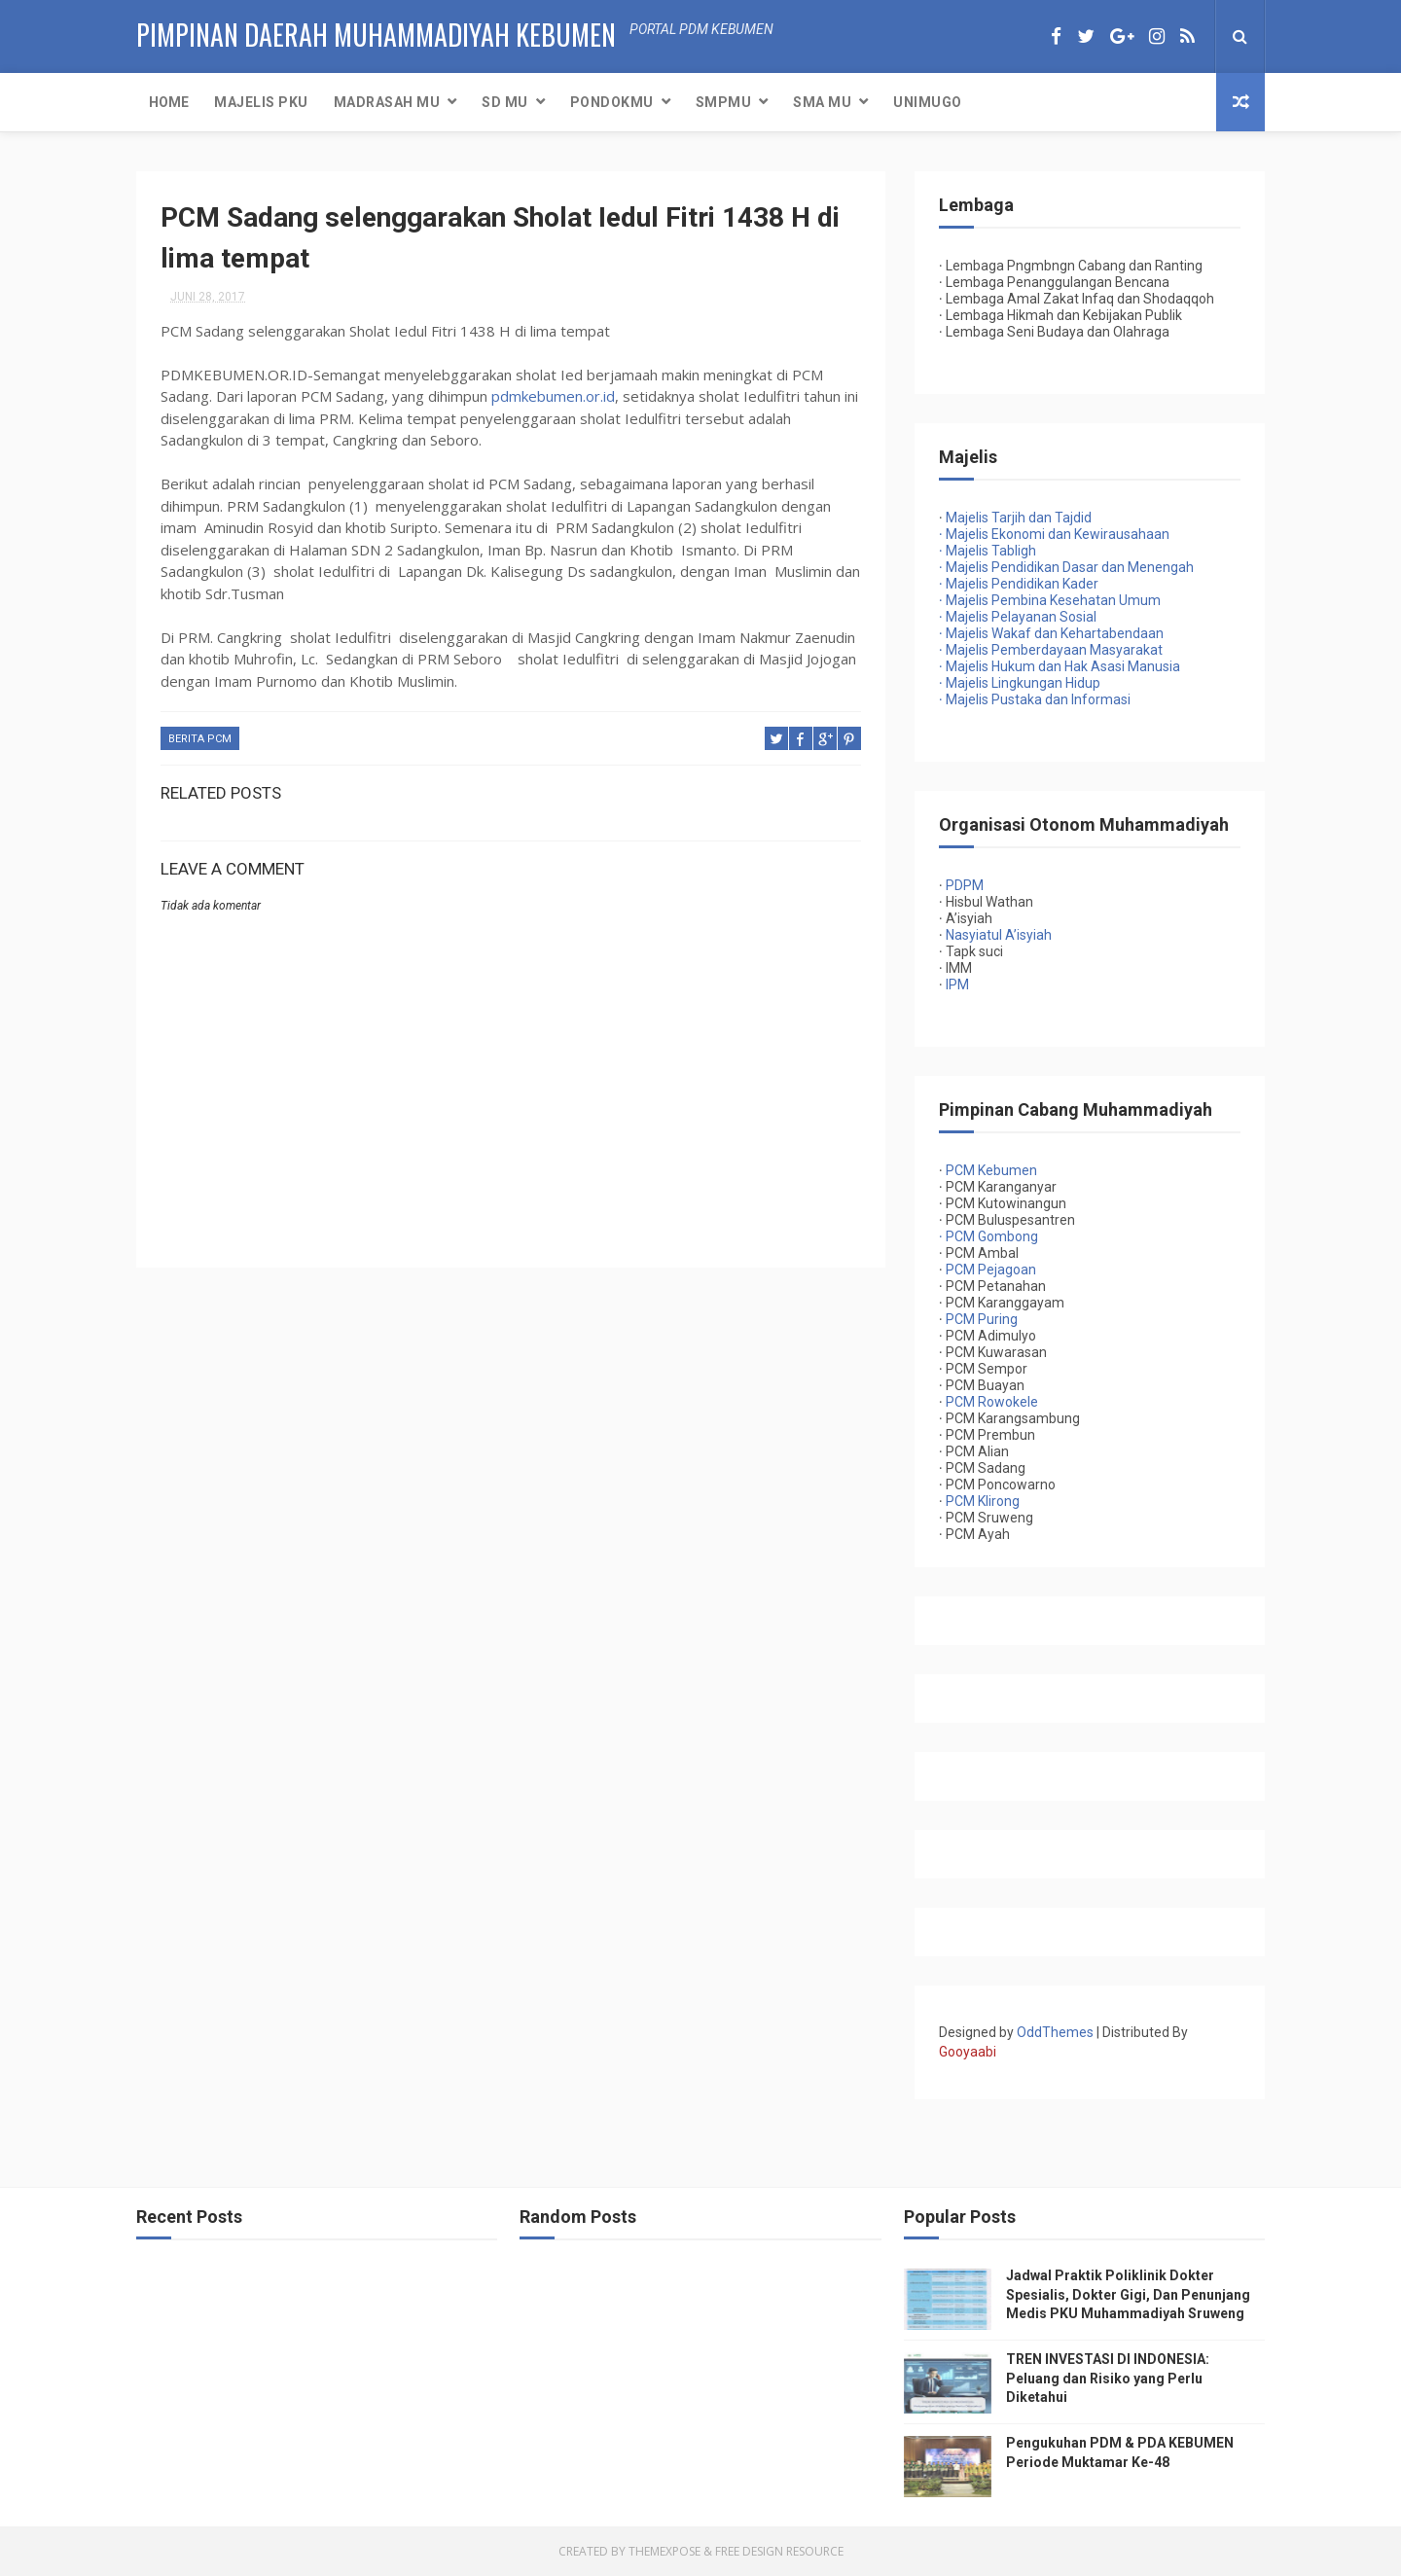 The width and height of the screenshot is (1401, 2576). I want to click on Majelis PKU, so click(261, 102).